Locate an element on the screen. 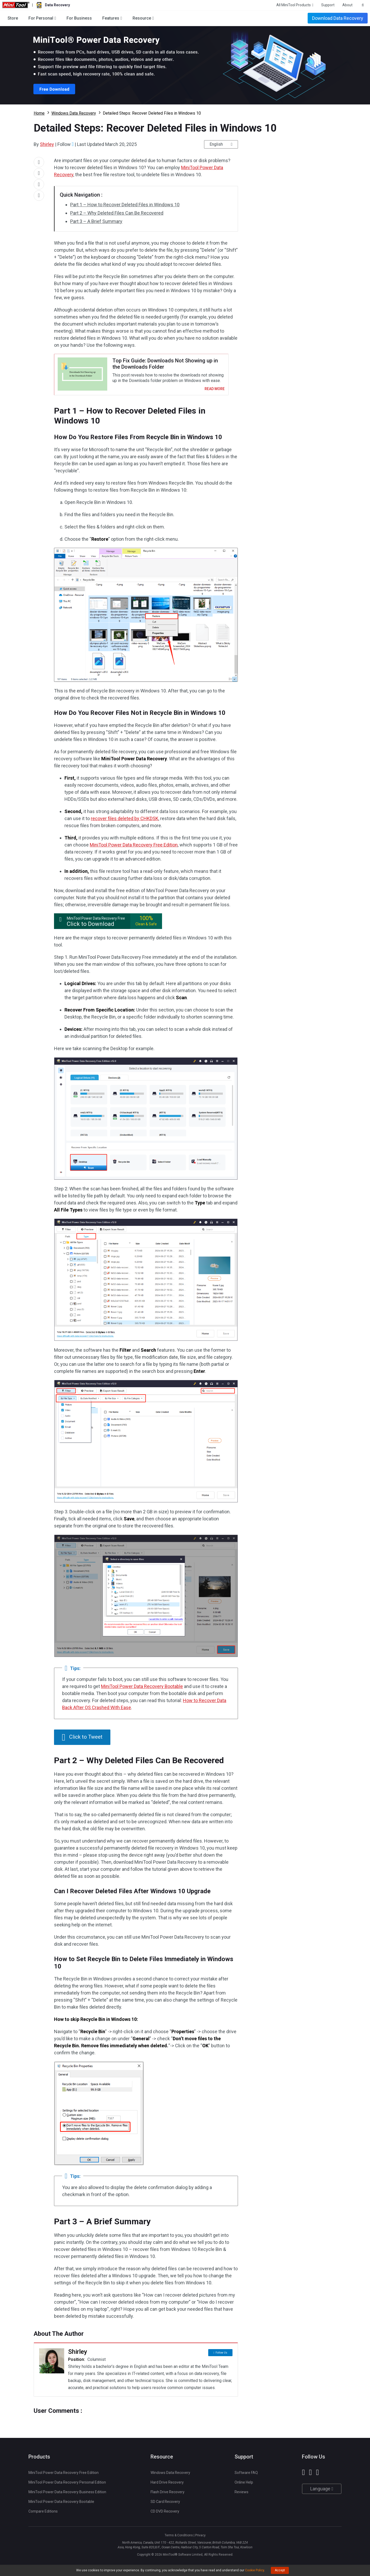 The height and width of the screenshot is (2576, 370). Part 1 – How to Recover Deleted Files in Windows 10 is located at coordinates (125, 204).